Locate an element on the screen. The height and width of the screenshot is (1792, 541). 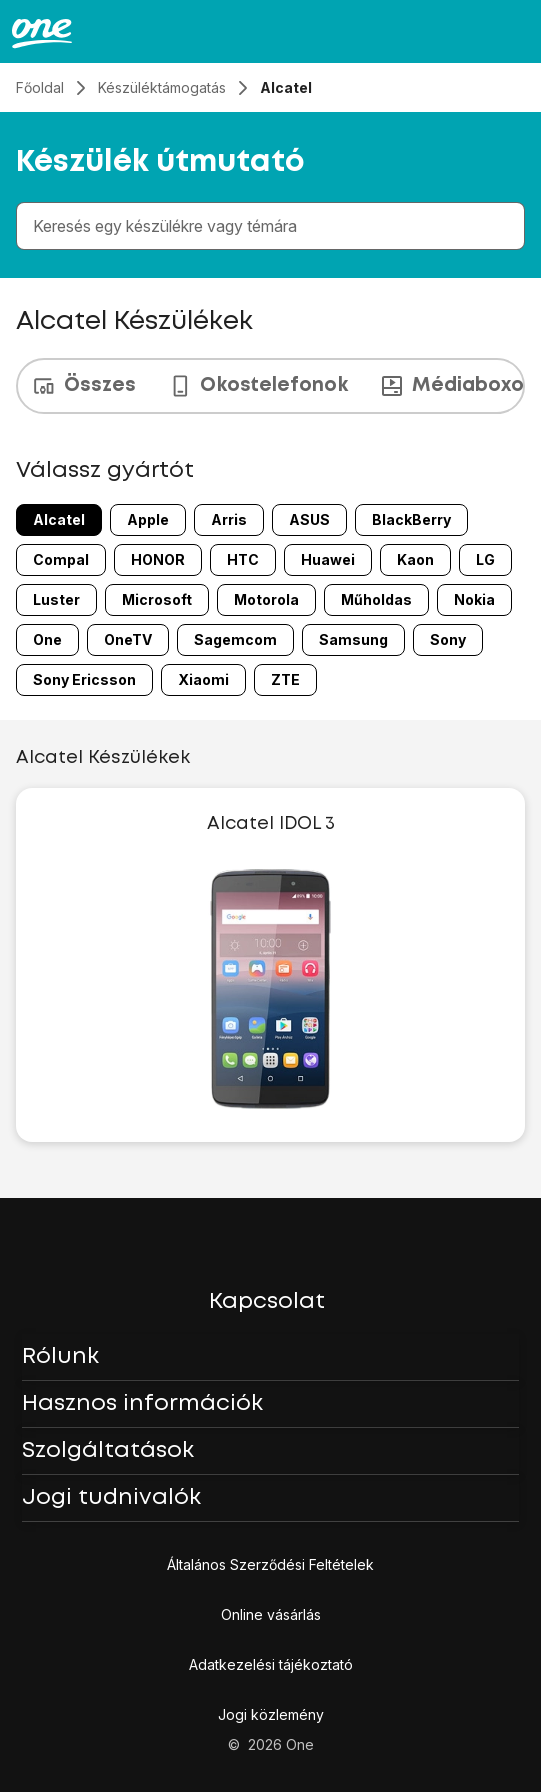
Okostelefonok [tab] is located at coordinates (258, 386).